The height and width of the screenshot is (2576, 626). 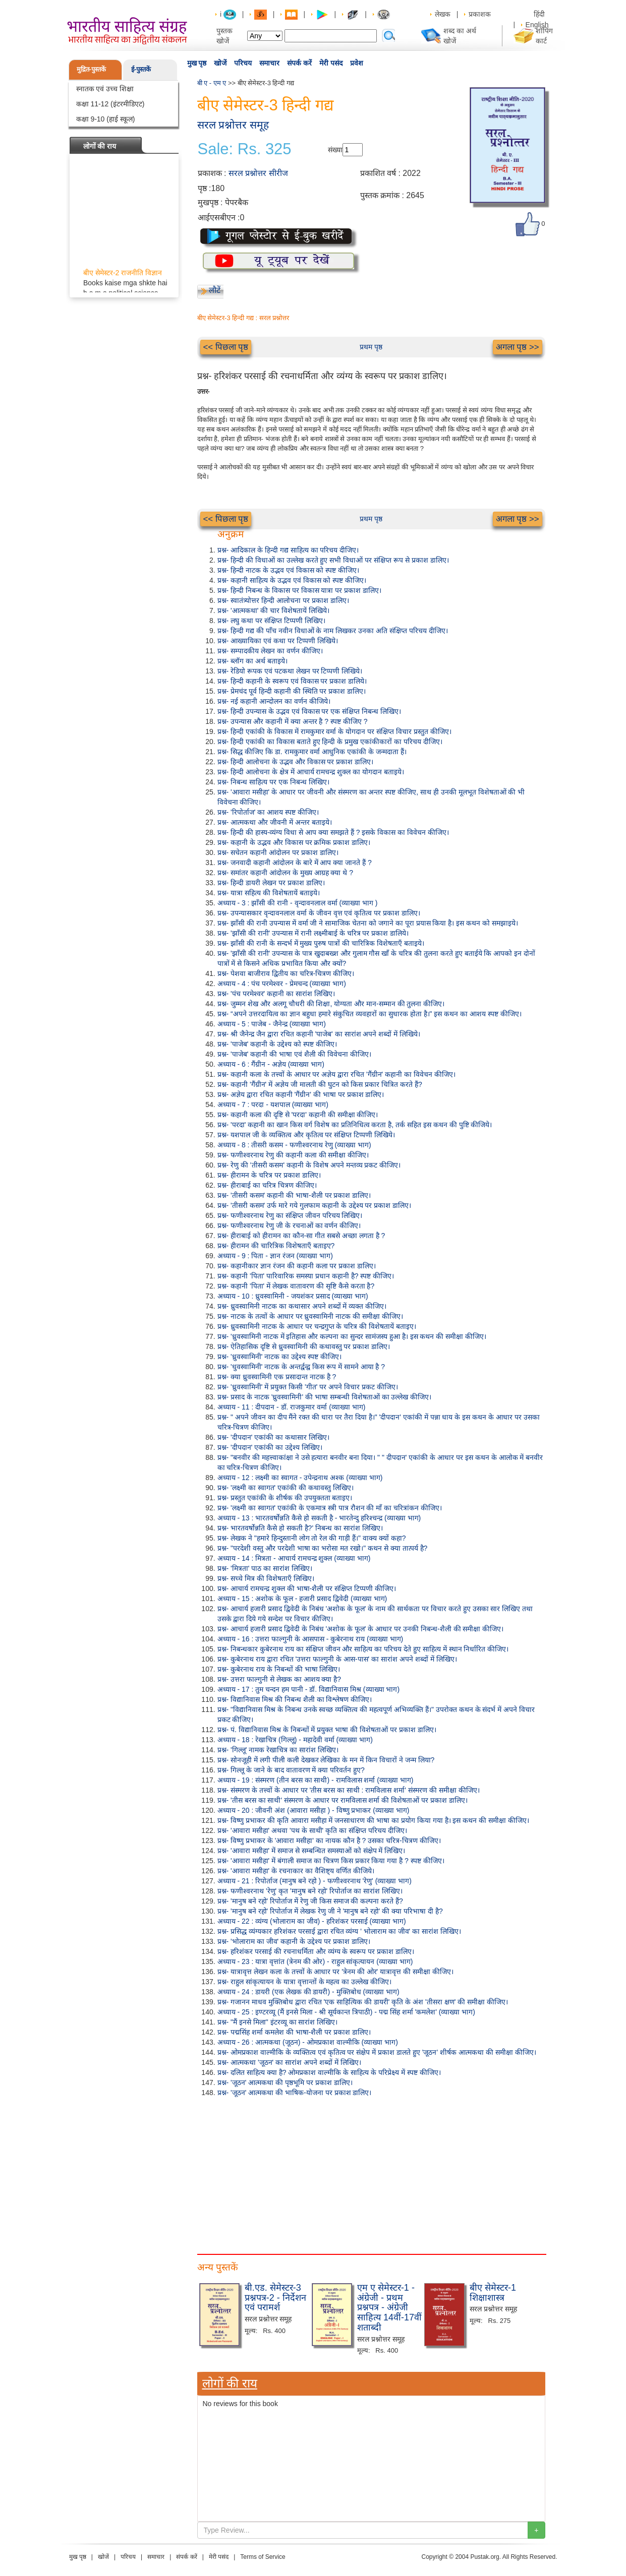 What do you see at coordinates (141, 69) in the screenshot?
I see `ई-पुस्तकें` at bounding box center [141, 69].